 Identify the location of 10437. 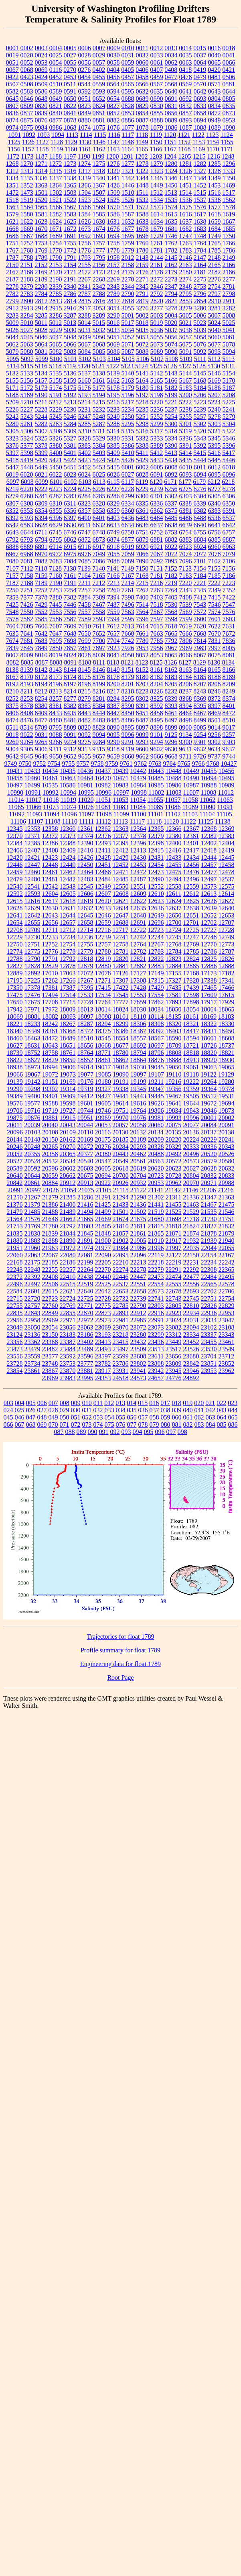
(103, 770).